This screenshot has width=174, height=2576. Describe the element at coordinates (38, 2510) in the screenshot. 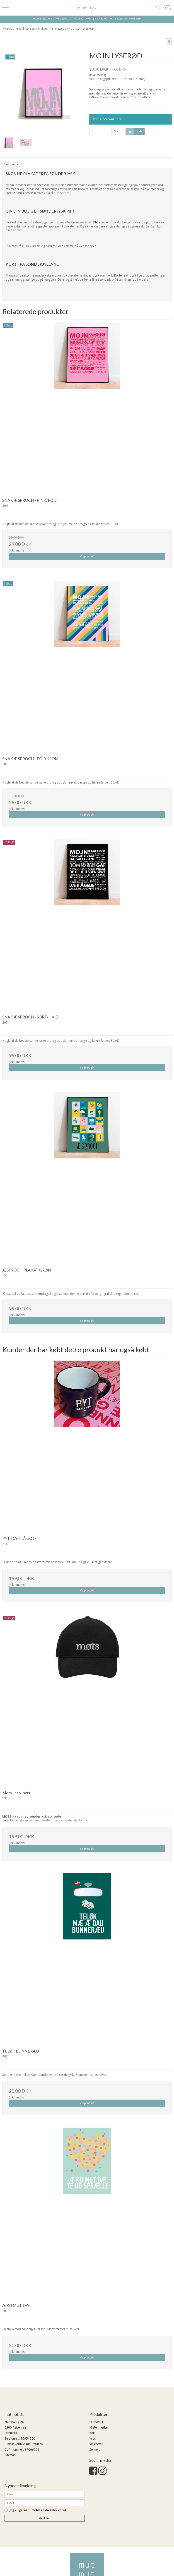

I see `Jeg vil gerne tilmeldes nyhedsbrevet` at that location.